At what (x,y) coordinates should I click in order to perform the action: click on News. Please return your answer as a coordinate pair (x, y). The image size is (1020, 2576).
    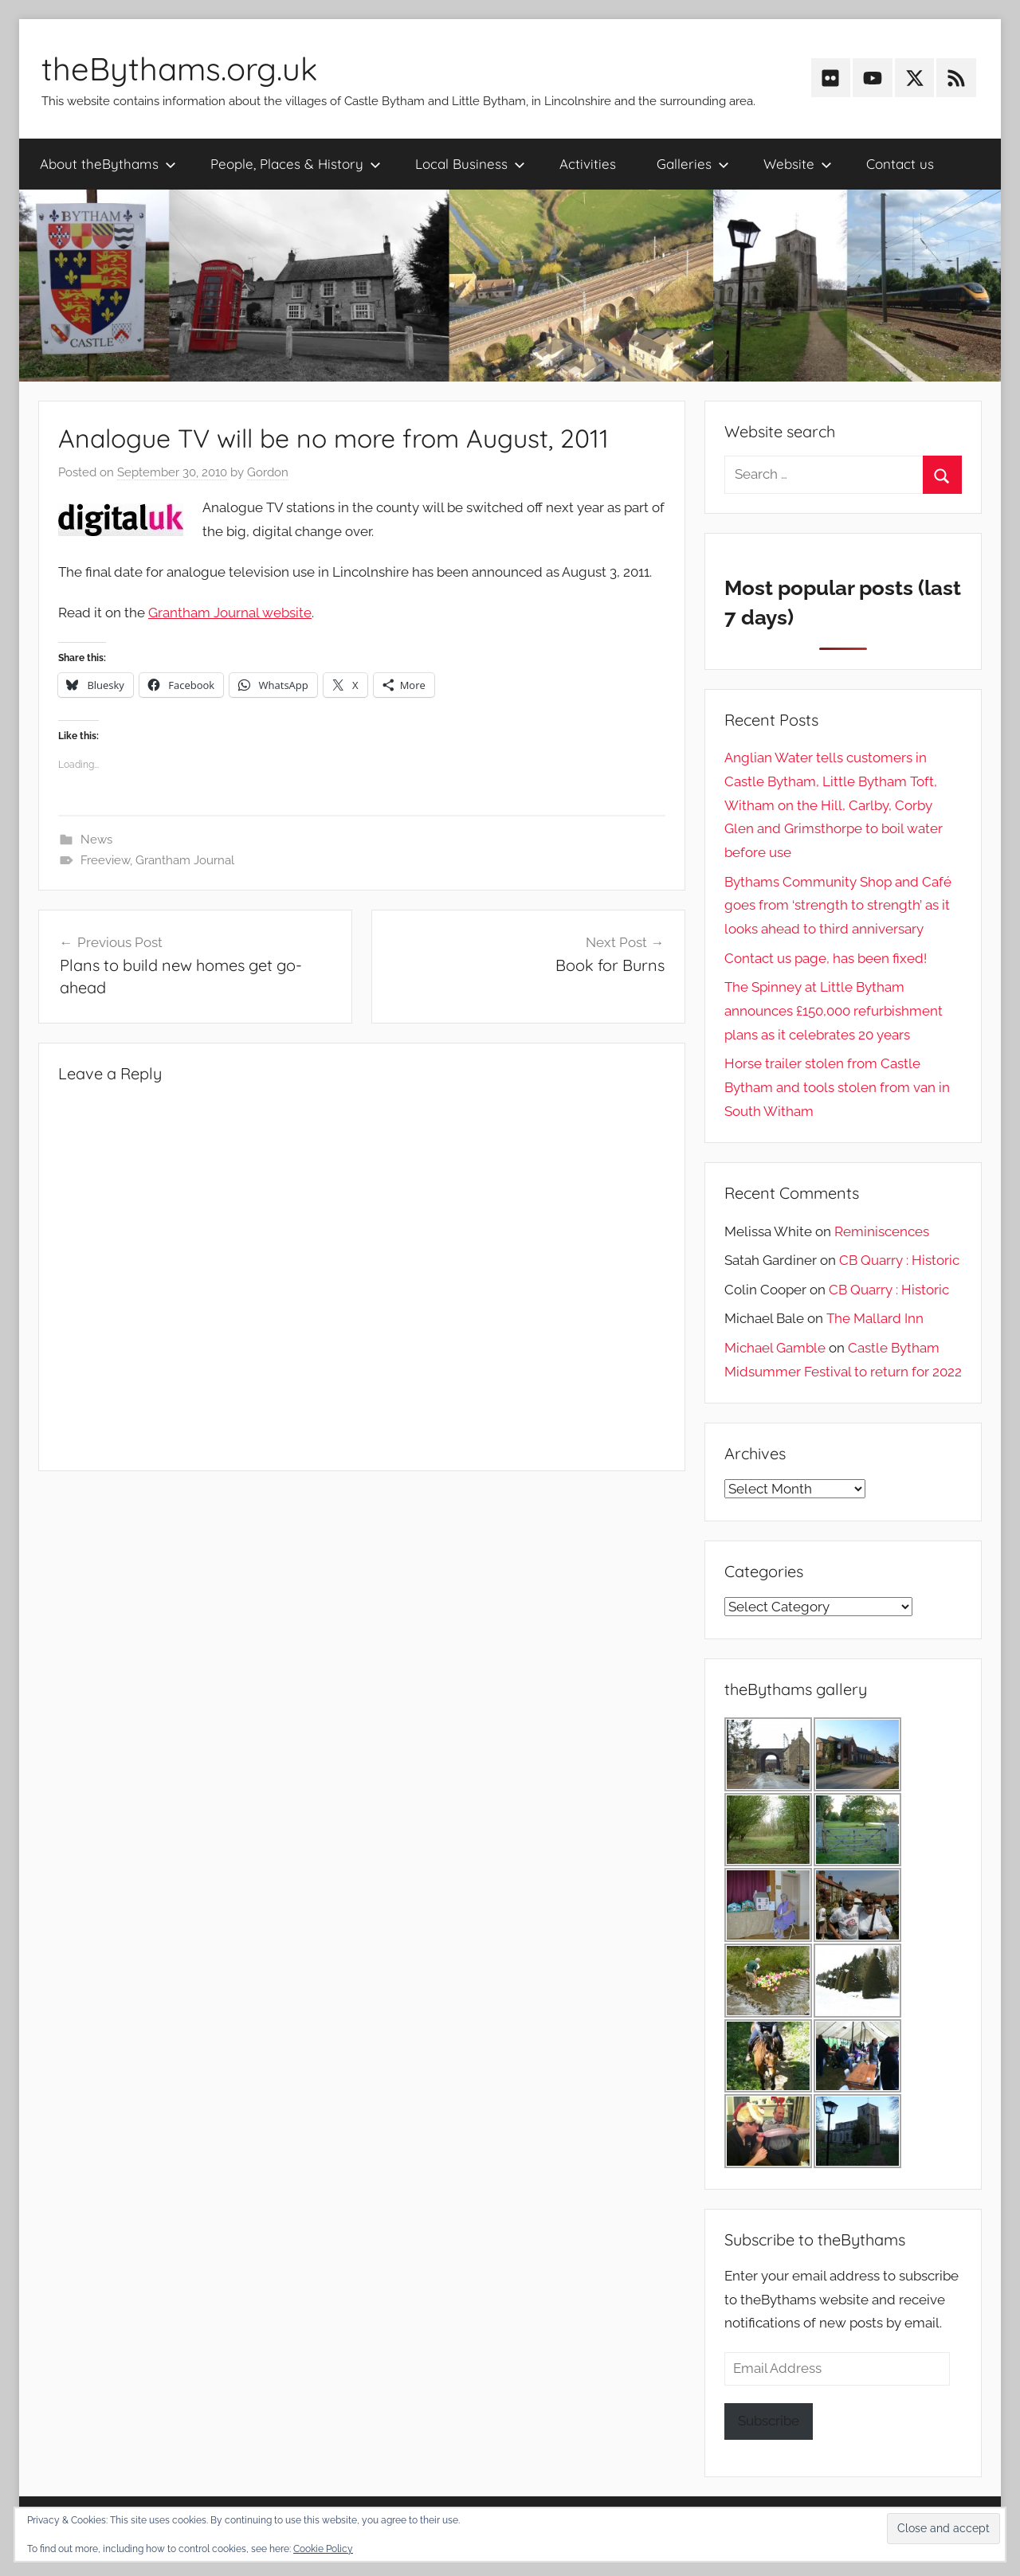
    Looking at the image, I should click on (96, 839).